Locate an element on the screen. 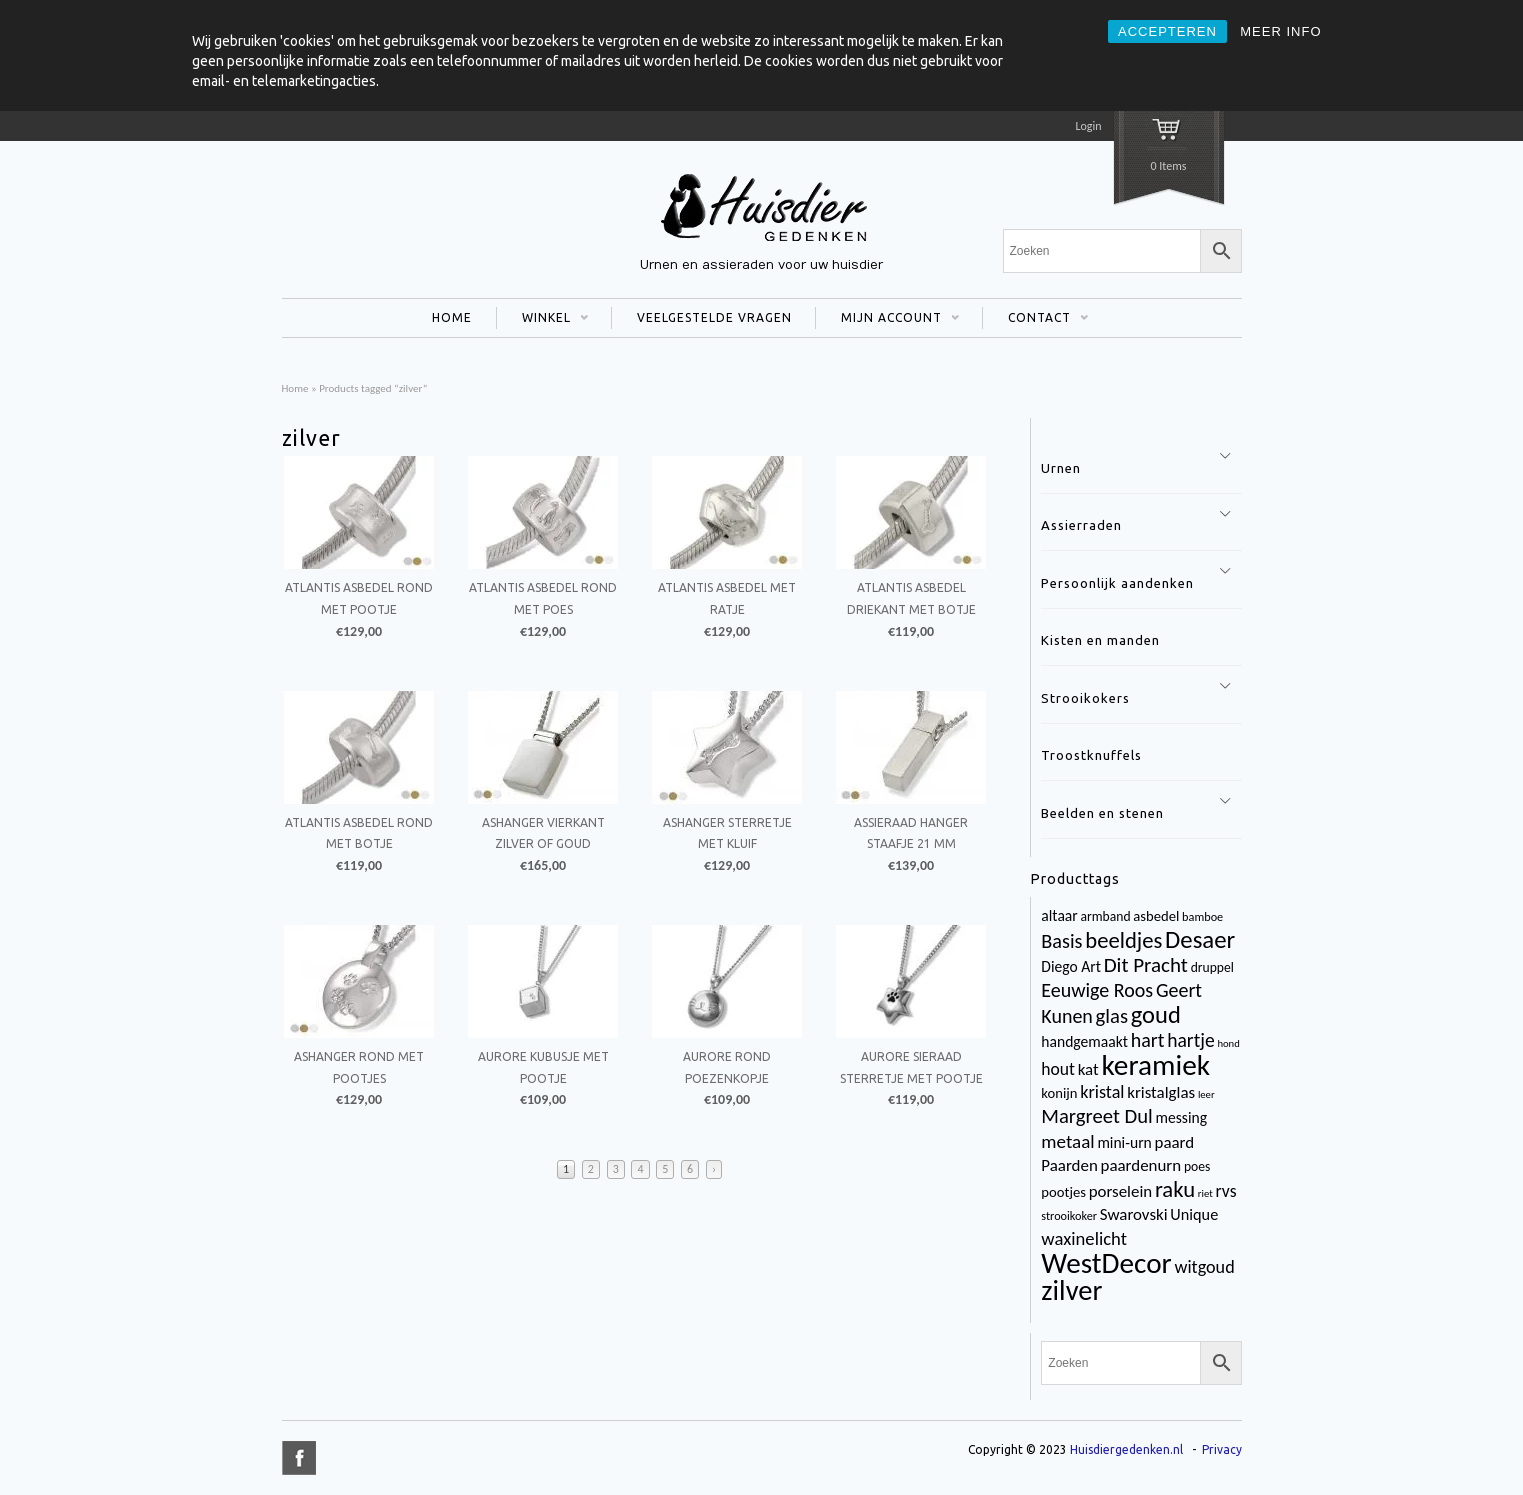 This screenshot has width=1523, height=1495. Margreet Dul [Margreet Dul (16 items)] is located at coordinates (1096, 1116).